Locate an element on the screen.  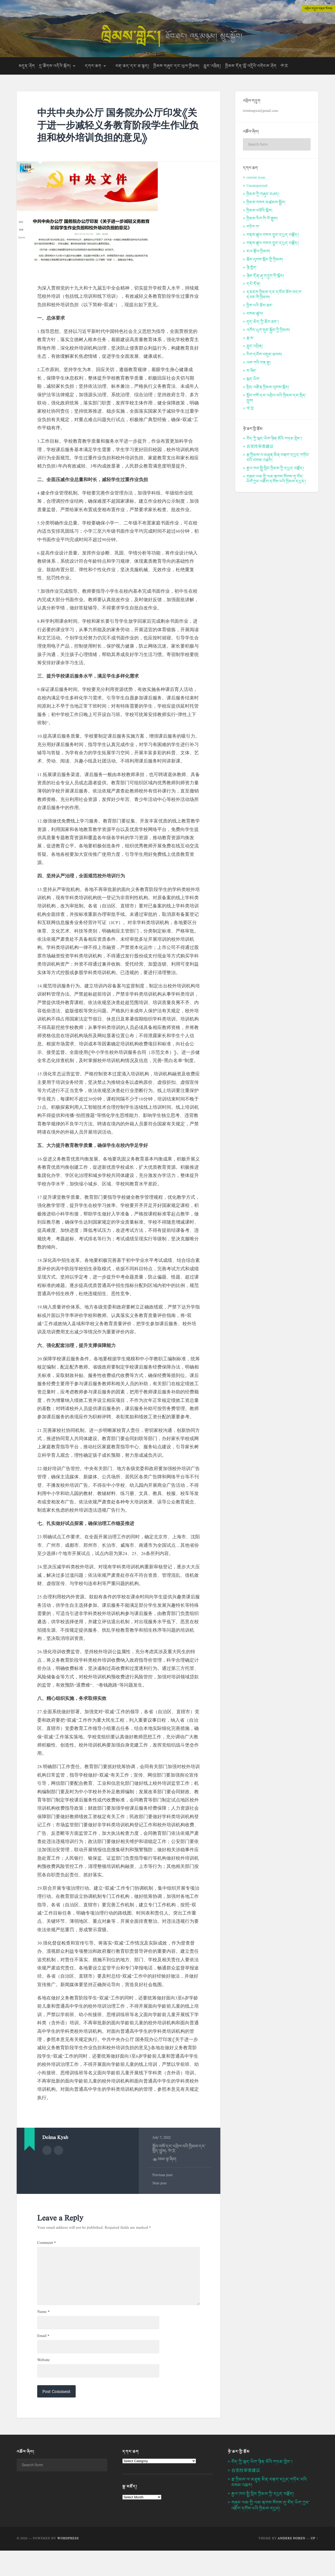
གཏེར་ཁ་ is located at coordinates (253, 231).